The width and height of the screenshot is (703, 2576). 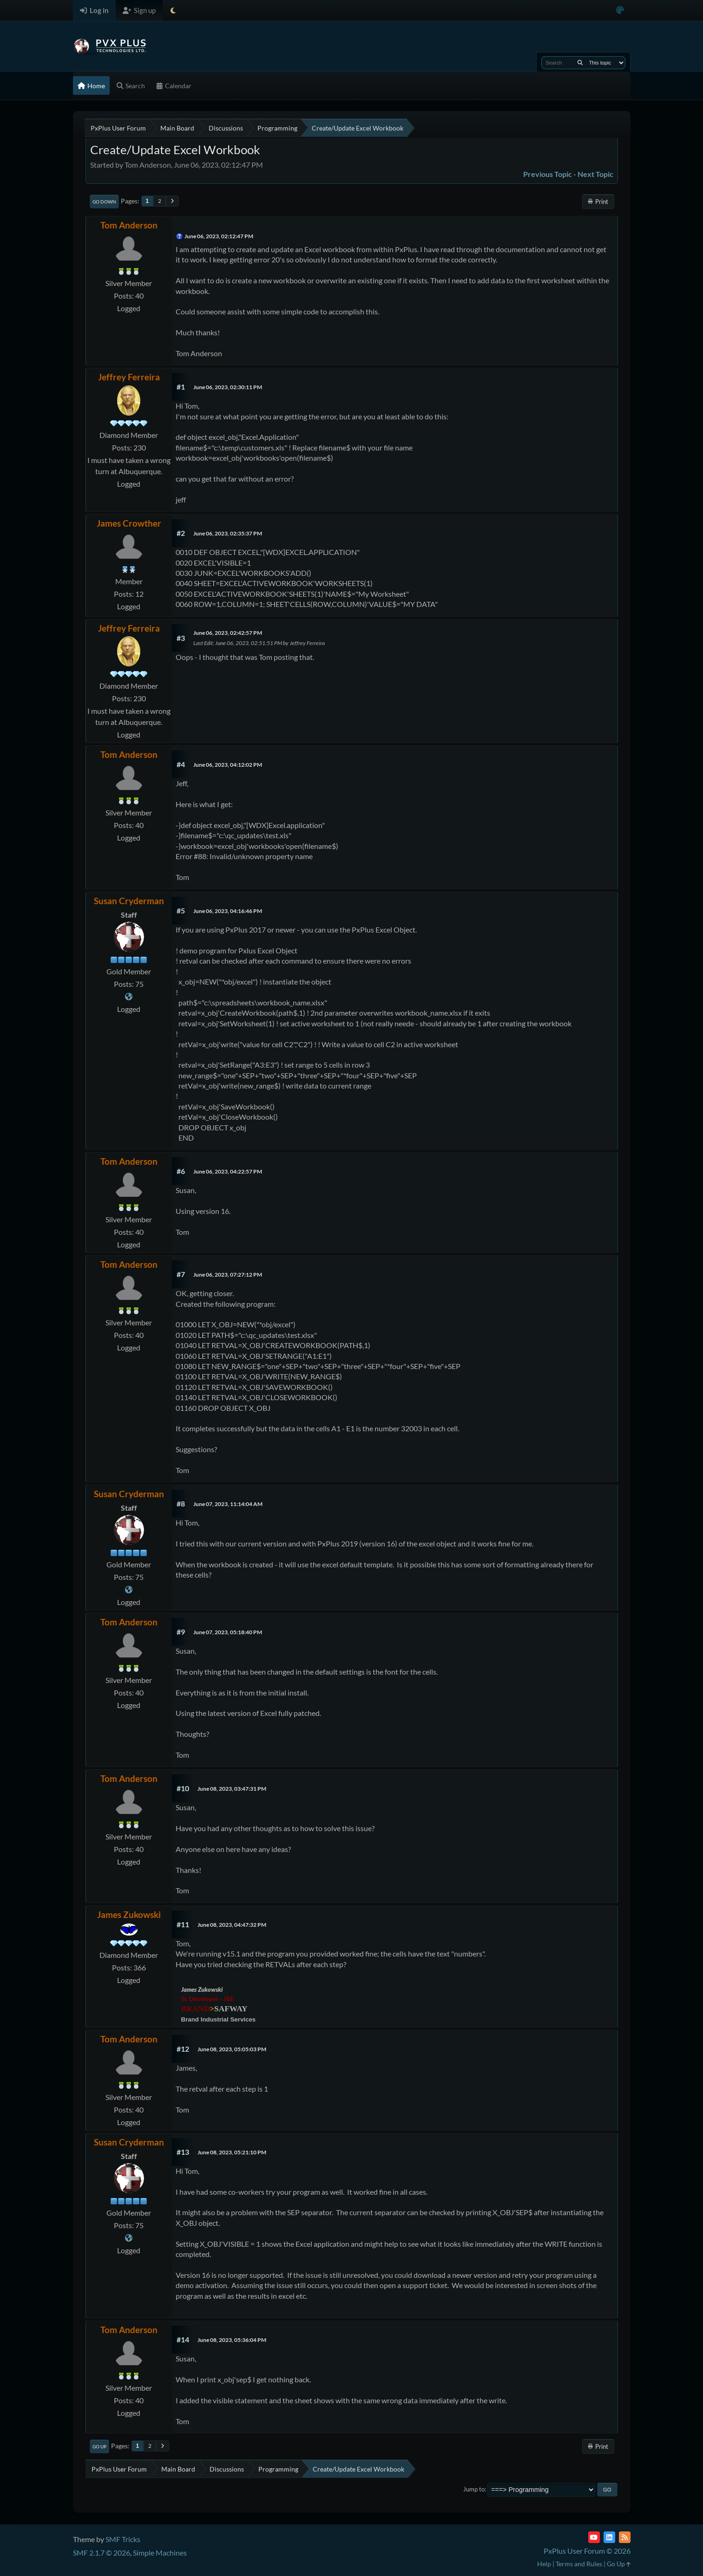 What do you see at coordinates (231, 2340) in the screenshot?
I see `June 08, 2023, 05:36:04 PM` at bounding box center [231, 2340].